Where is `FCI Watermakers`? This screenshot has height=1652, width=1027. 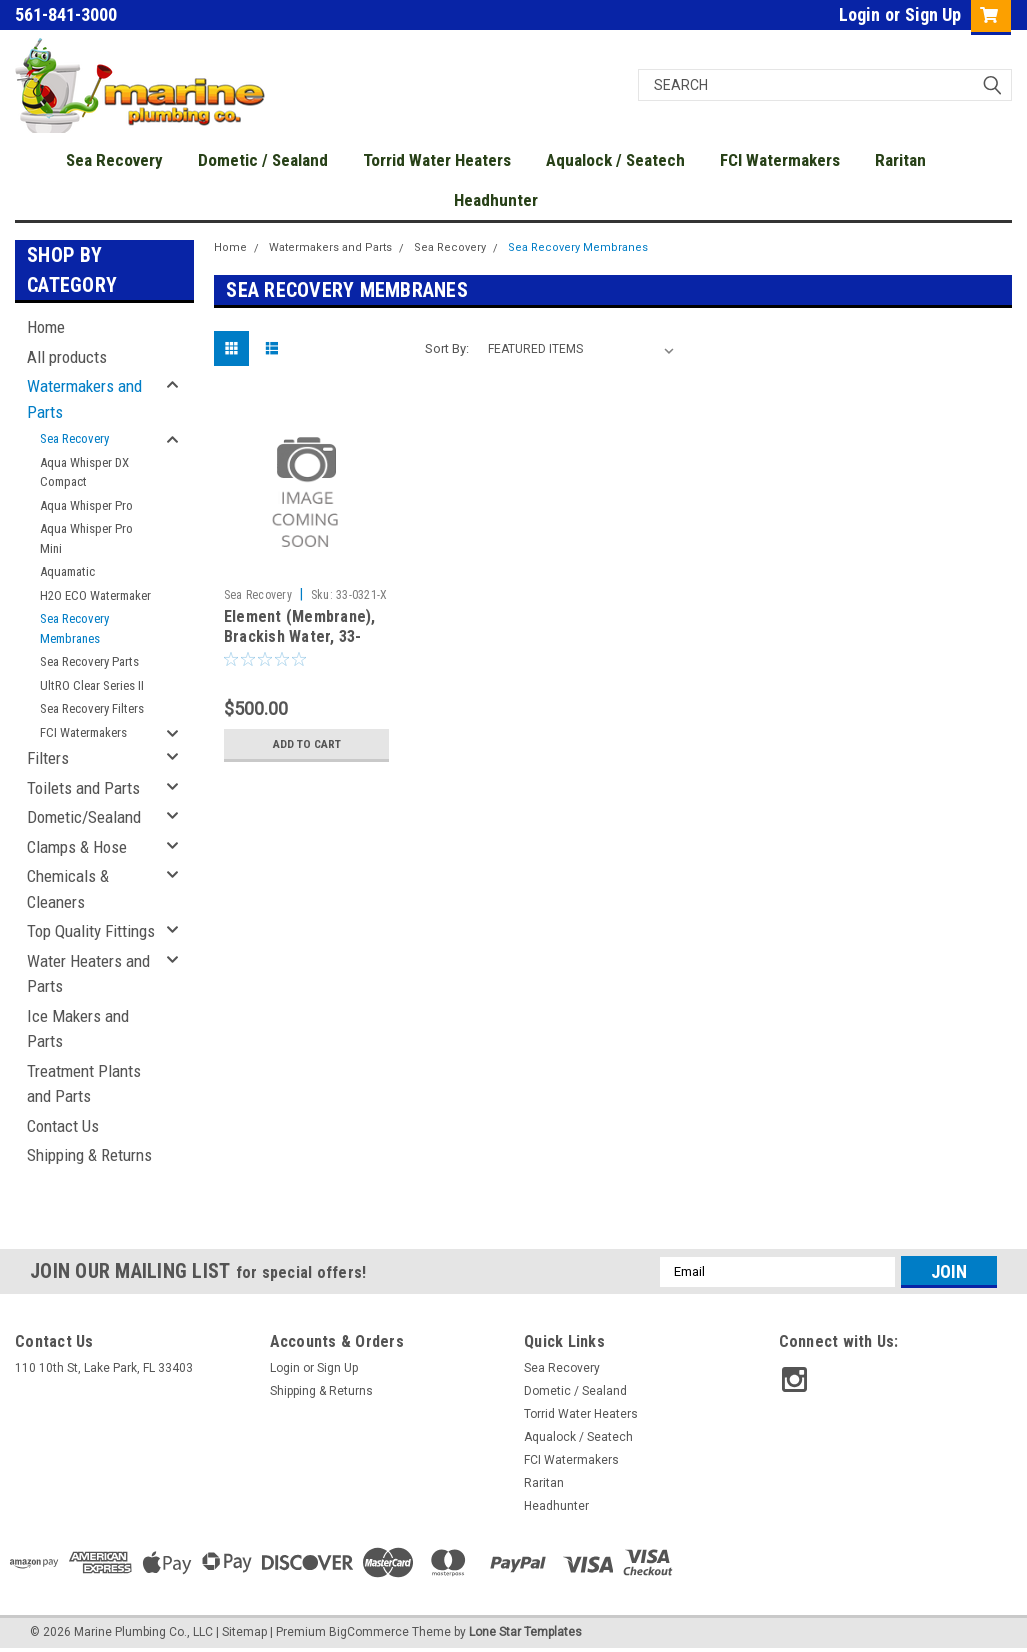 FCI Watermakers is located at coordinates (780, 160).